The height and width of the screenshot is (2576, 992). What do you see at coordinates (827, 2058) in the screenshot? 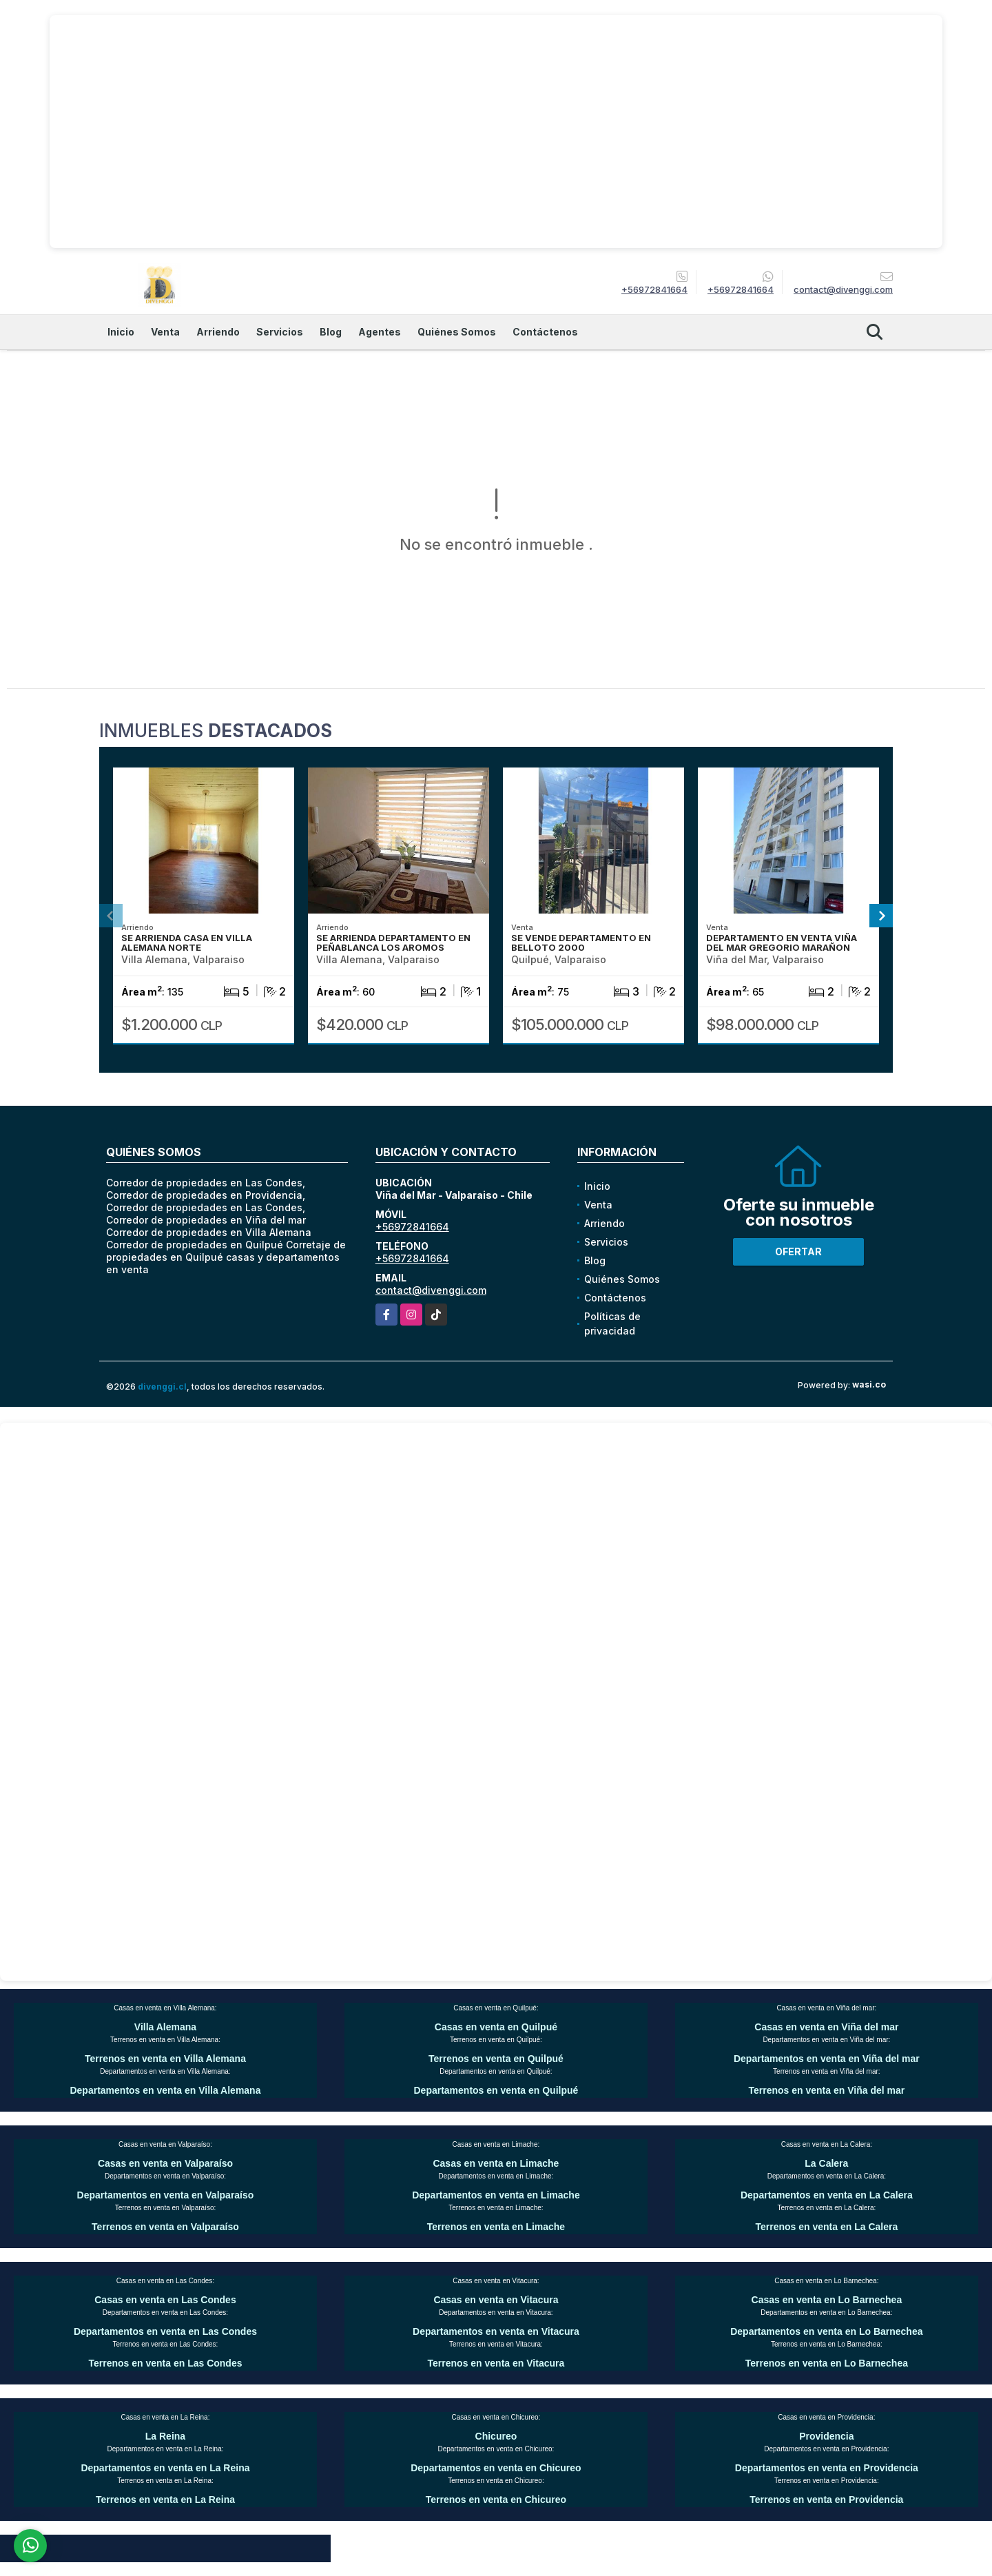
I see `Departamentos en venta en Viña del mar` at bounding box center [827, 2058].